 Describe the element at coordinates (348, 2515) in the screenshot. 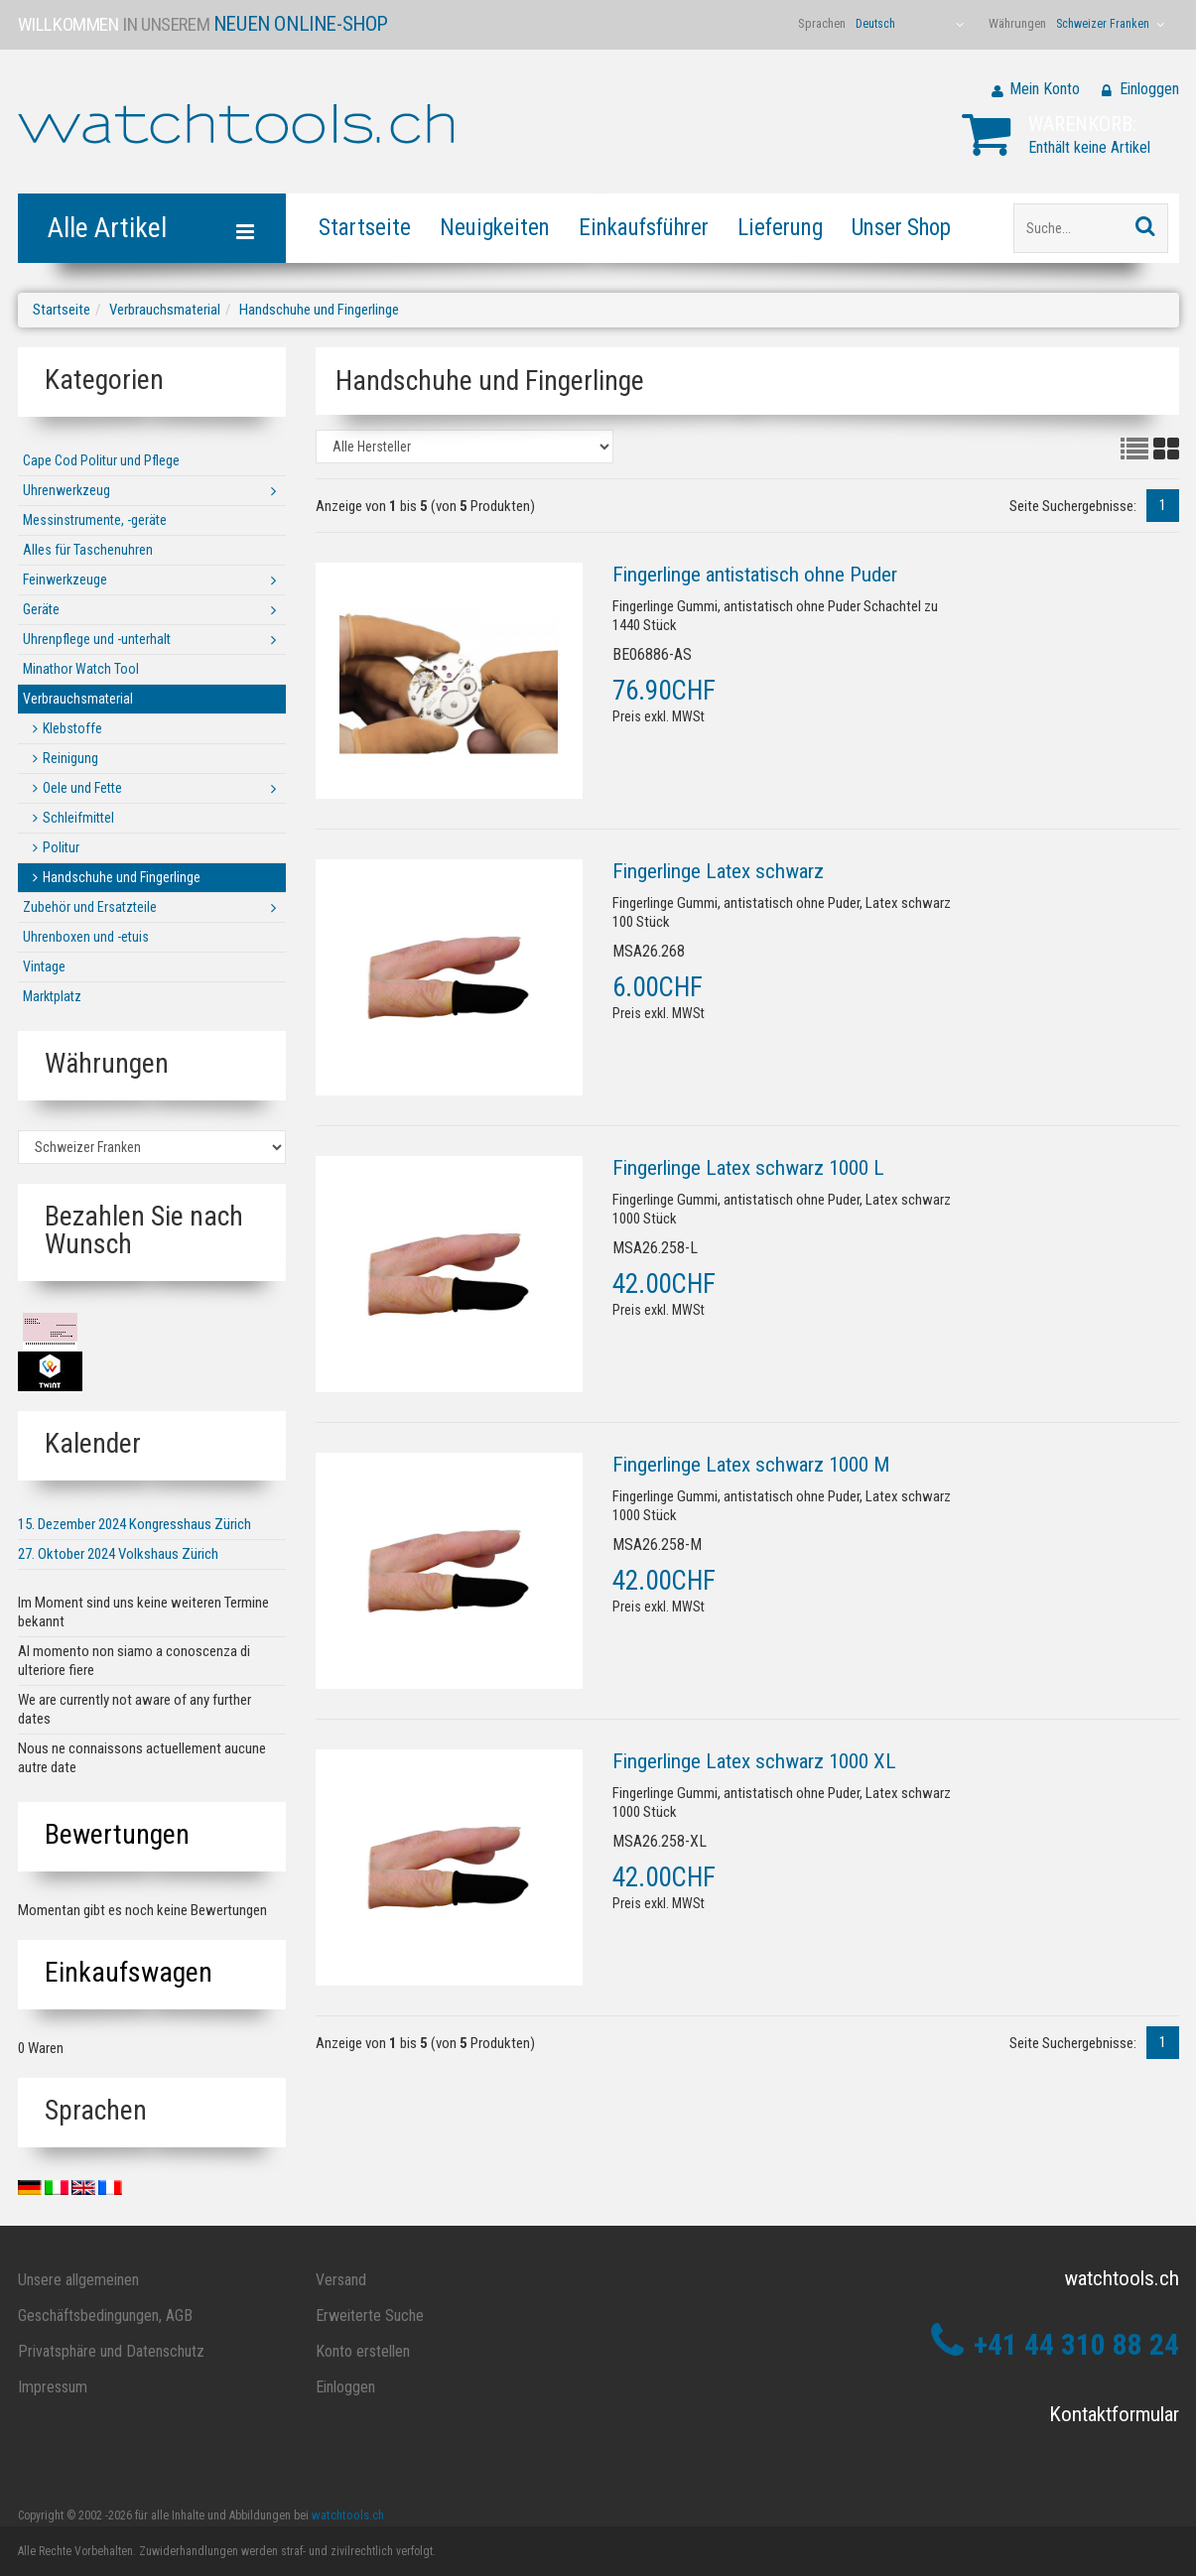

I see `watchtools.ch` at that location.